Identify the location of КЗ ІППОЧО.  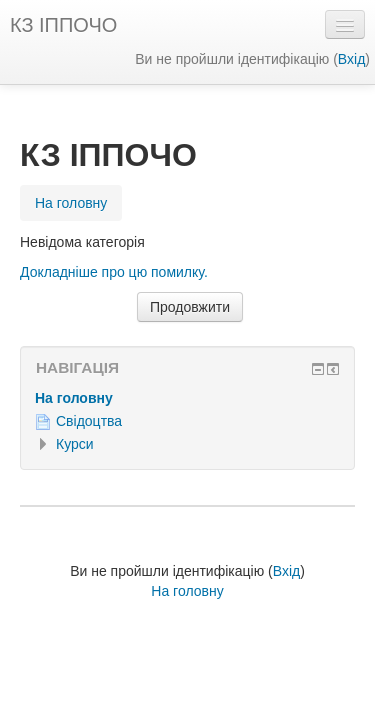
(63, 25).